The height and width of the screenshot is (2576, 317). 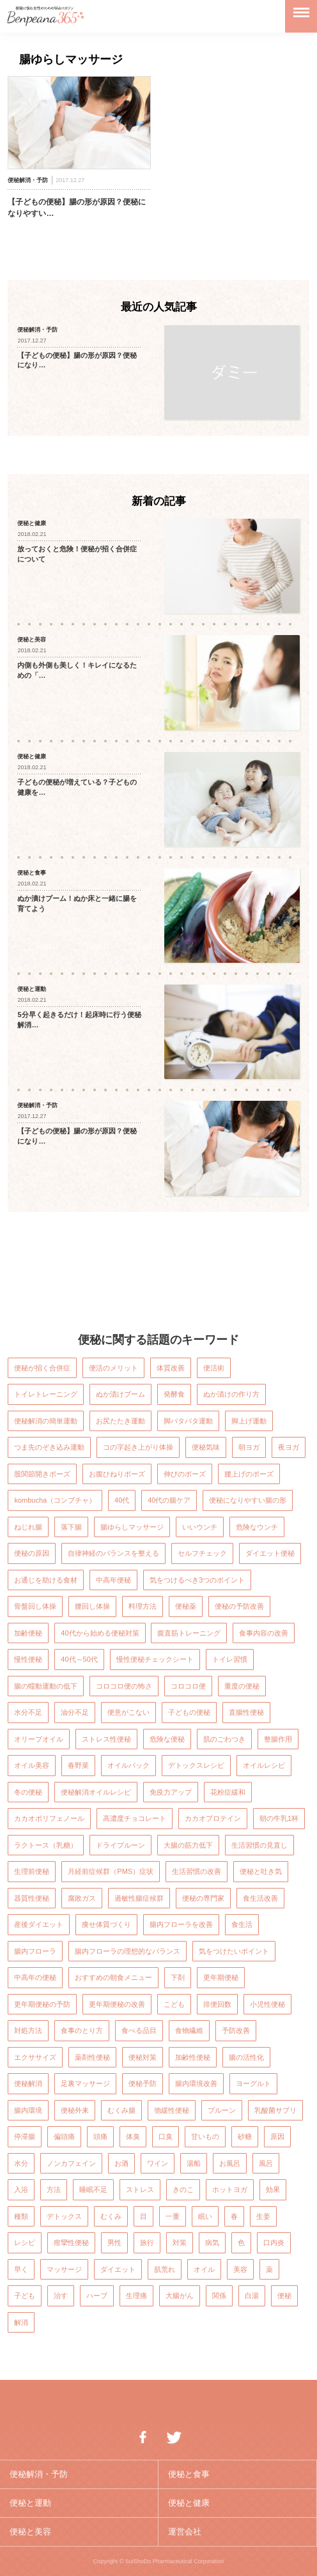 What do you see at coordinates (180, 2295) in the screenshot?
I see `大腸がん` at bounding box center [180, 2295].